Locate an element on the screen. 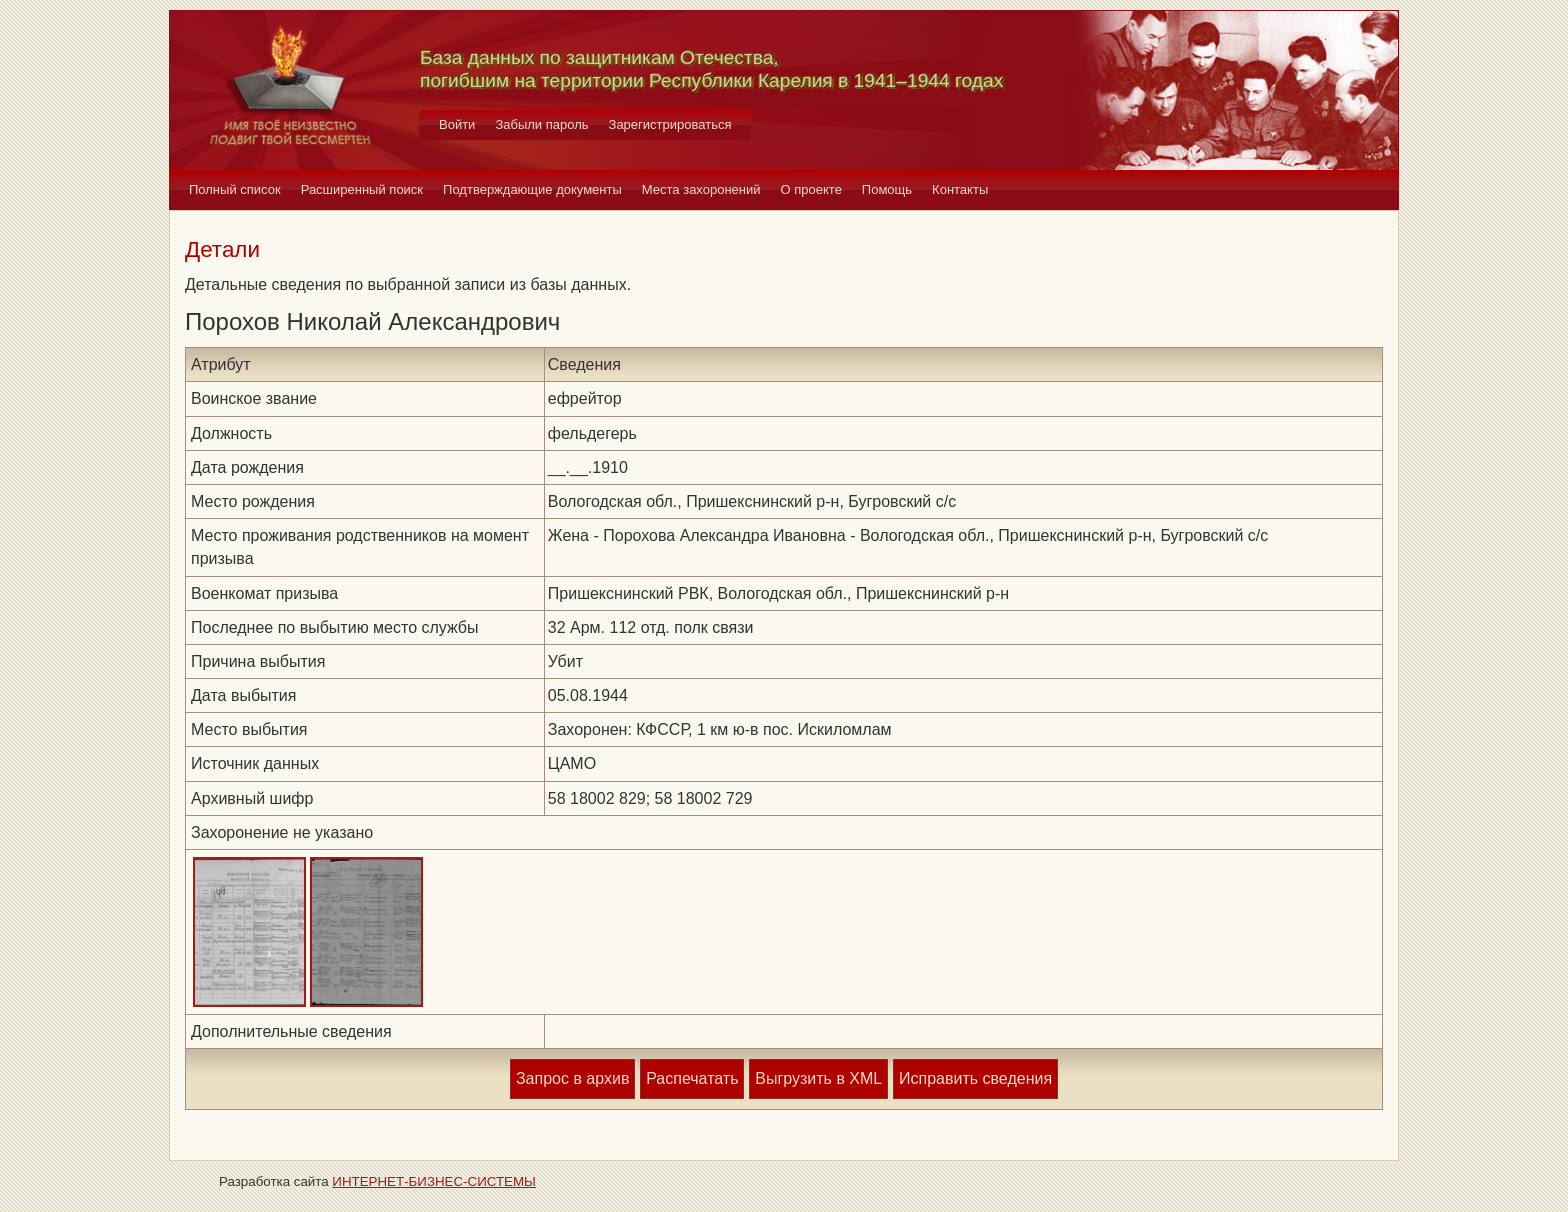 The width and height of the screenshot is (1568, 1212). Исправить сведения is located at coordinates (975, 1078).